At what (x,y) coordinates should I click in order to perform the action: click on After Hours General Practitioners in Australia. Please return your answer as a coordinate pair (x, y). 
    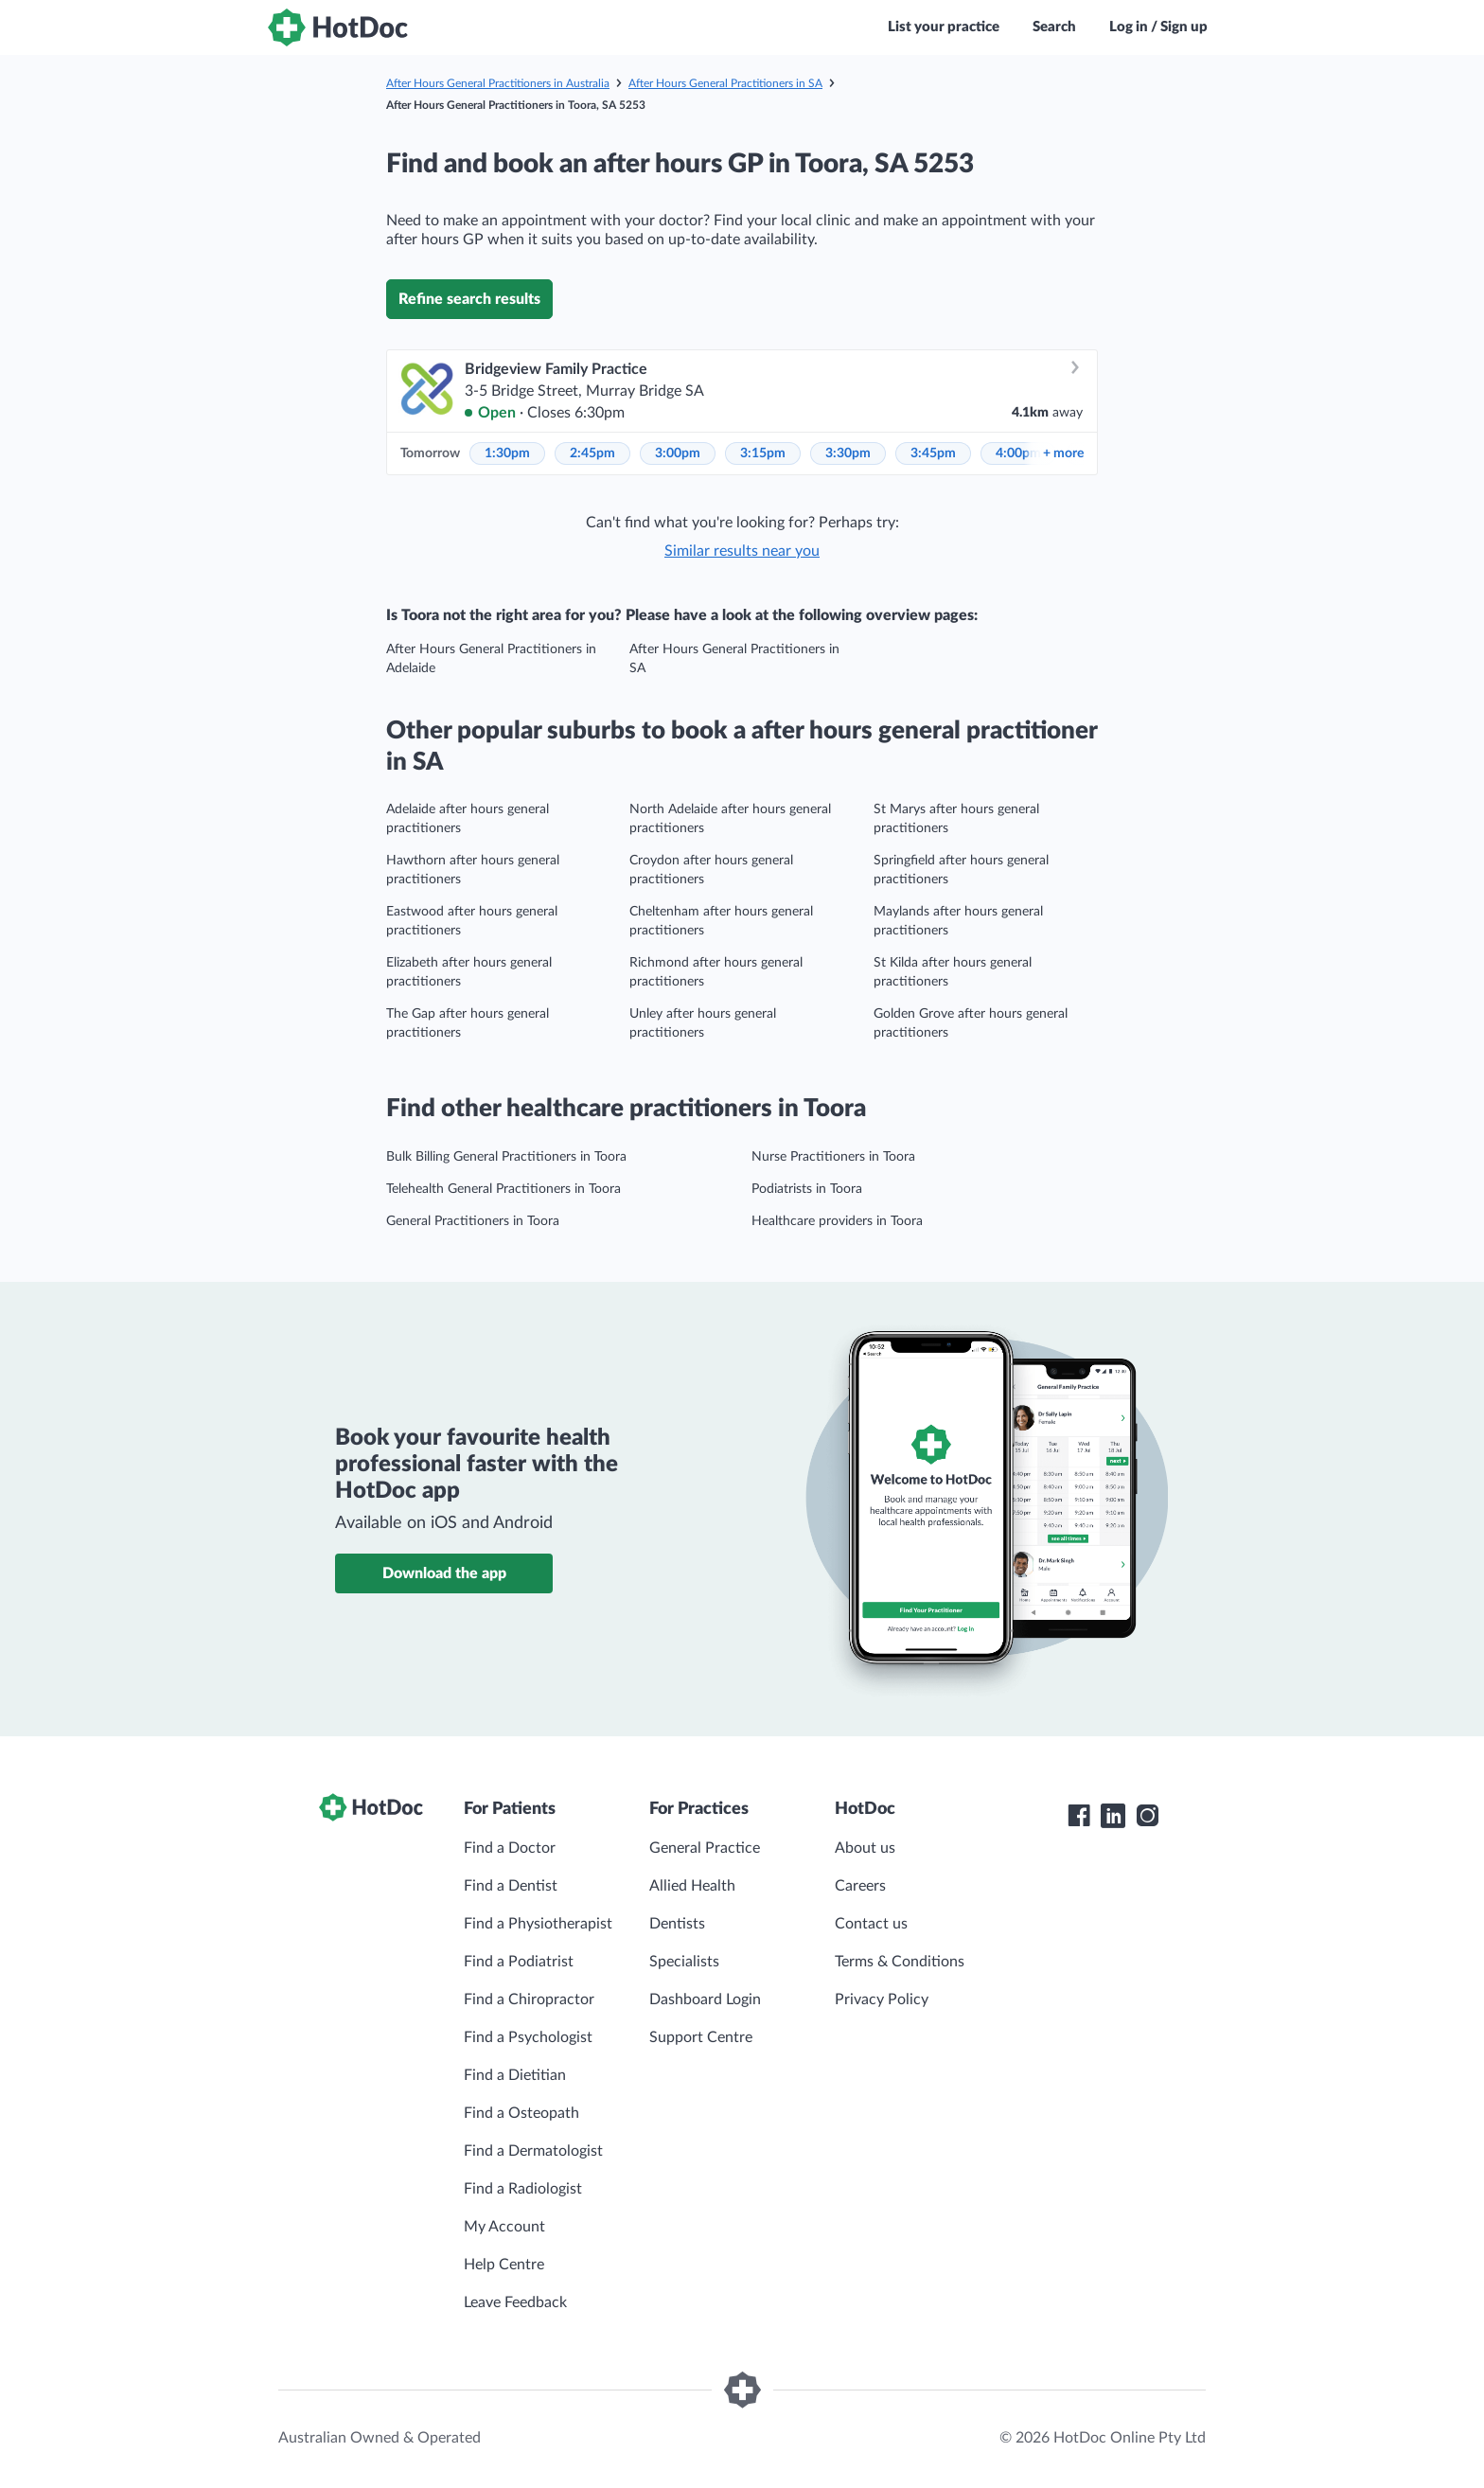
    Looking at the image, I should click on (498, 83).